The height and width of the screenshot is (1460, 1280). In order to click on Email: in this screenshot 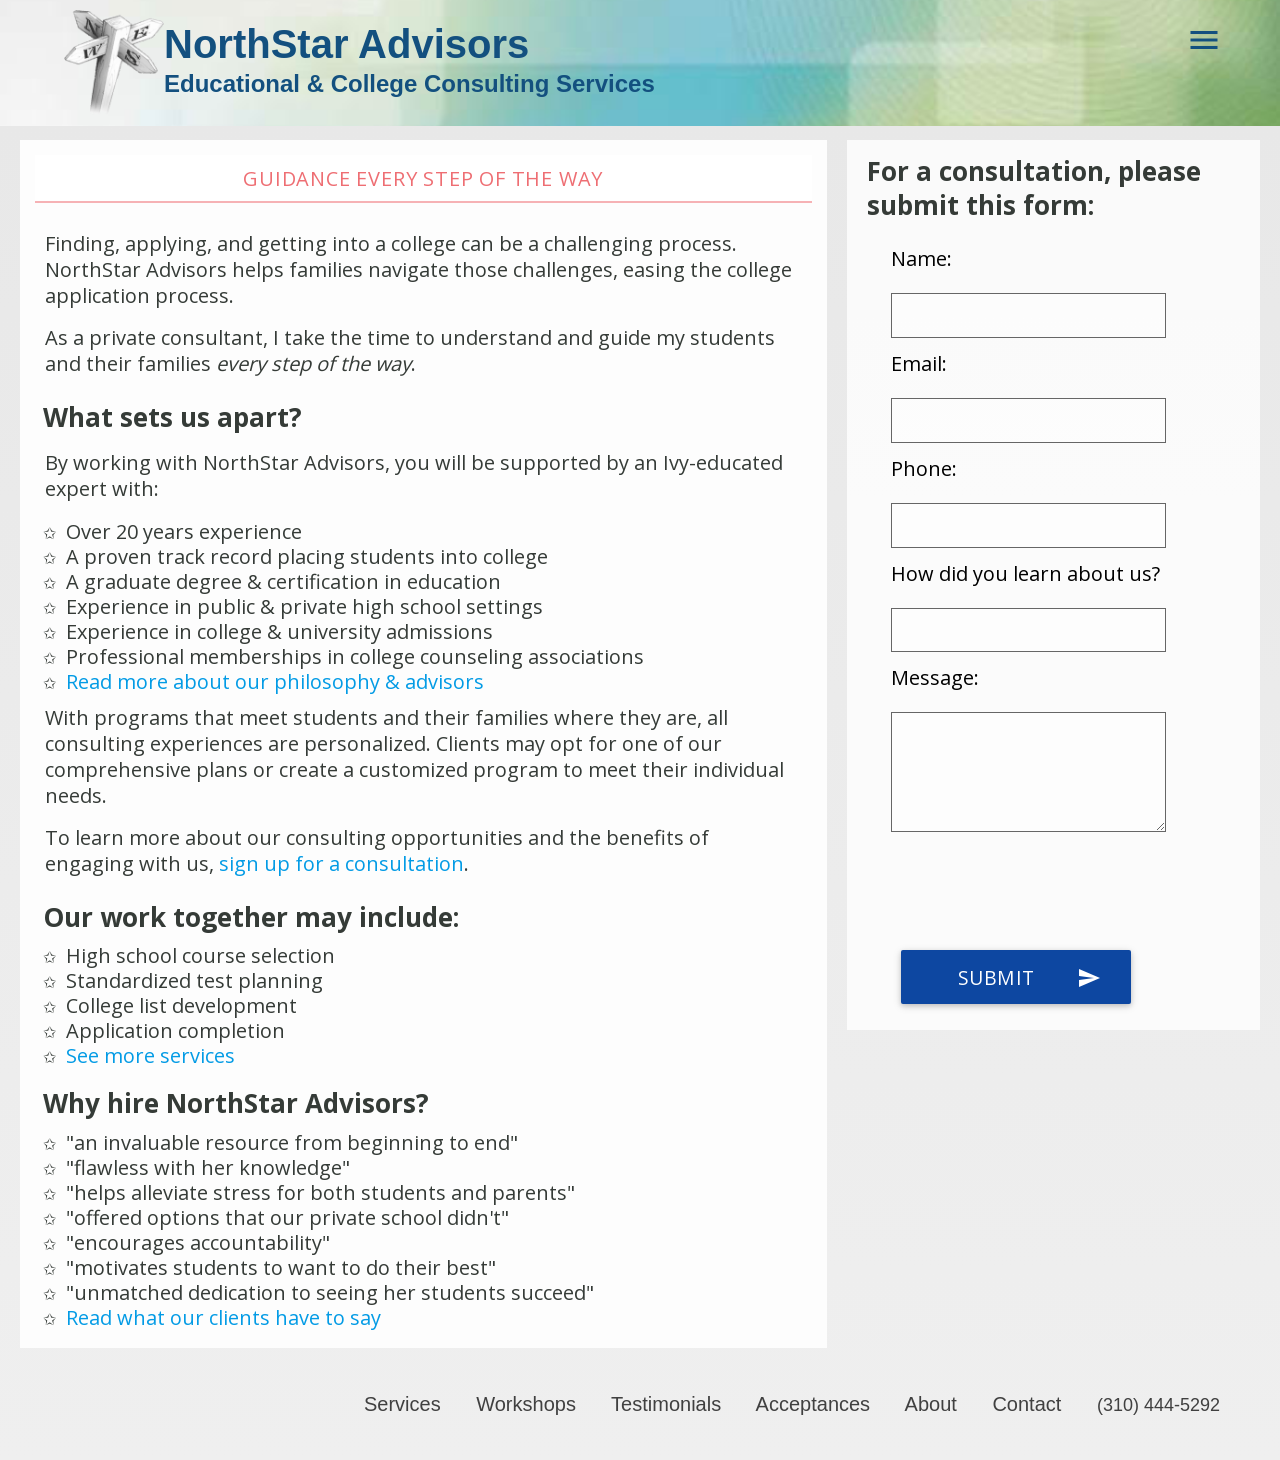, I will do `click(919, 363)`.